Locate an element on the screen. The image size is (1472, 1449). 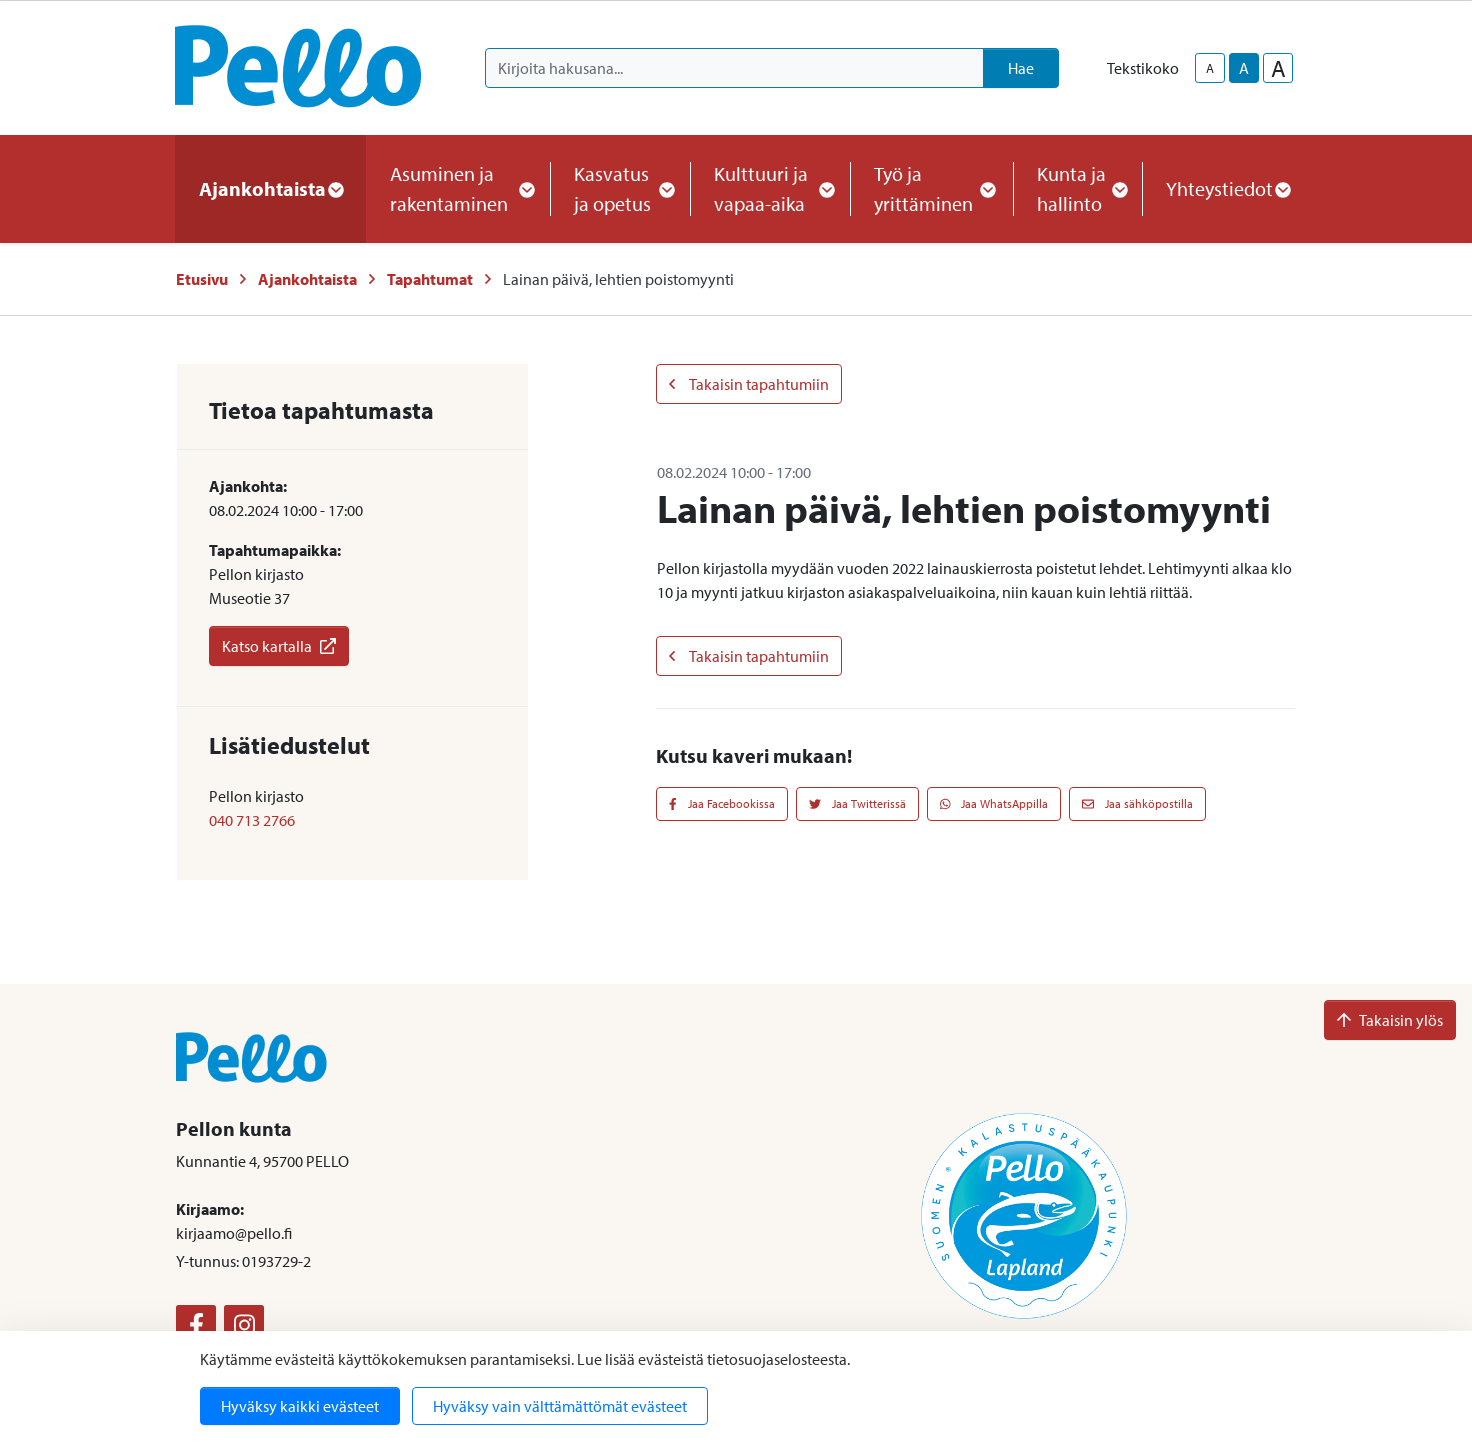
Jaa WhatsAppilla is located at coordinates (994, 803).